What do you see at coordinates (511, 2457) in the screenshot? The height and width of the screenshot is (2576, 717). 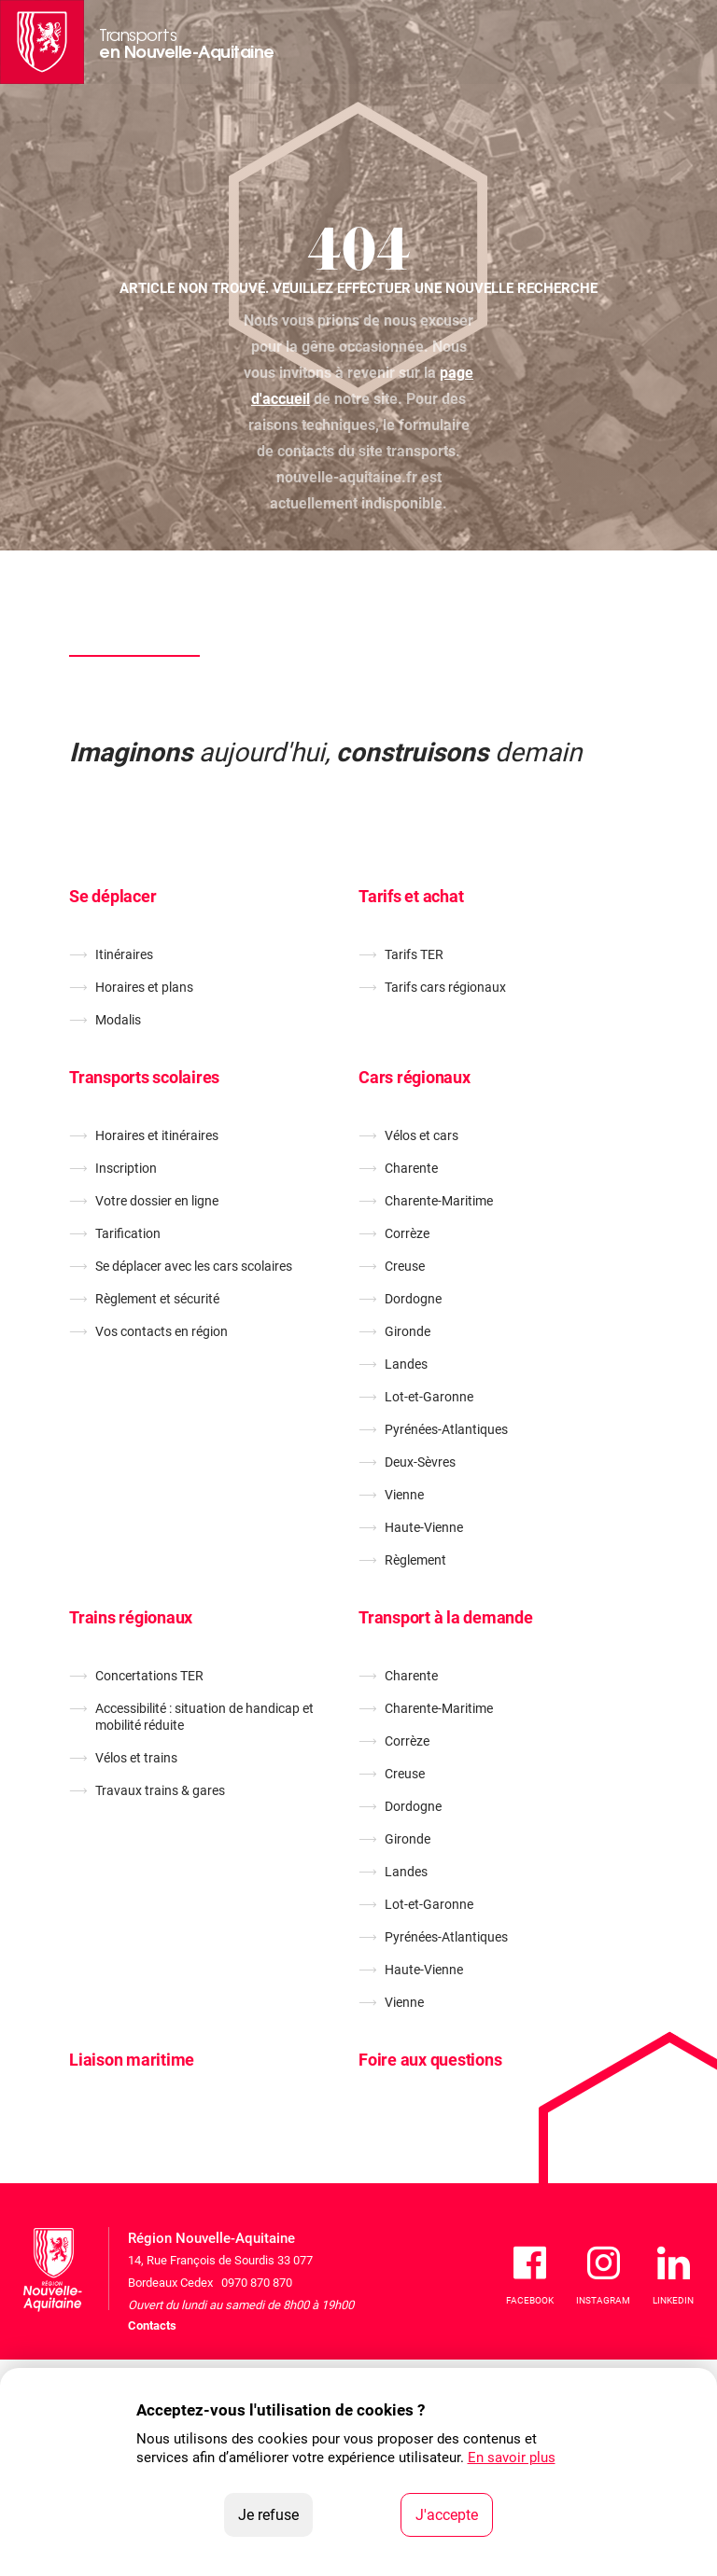 I see `En savoir plus` at bounding box center [511, 2457].